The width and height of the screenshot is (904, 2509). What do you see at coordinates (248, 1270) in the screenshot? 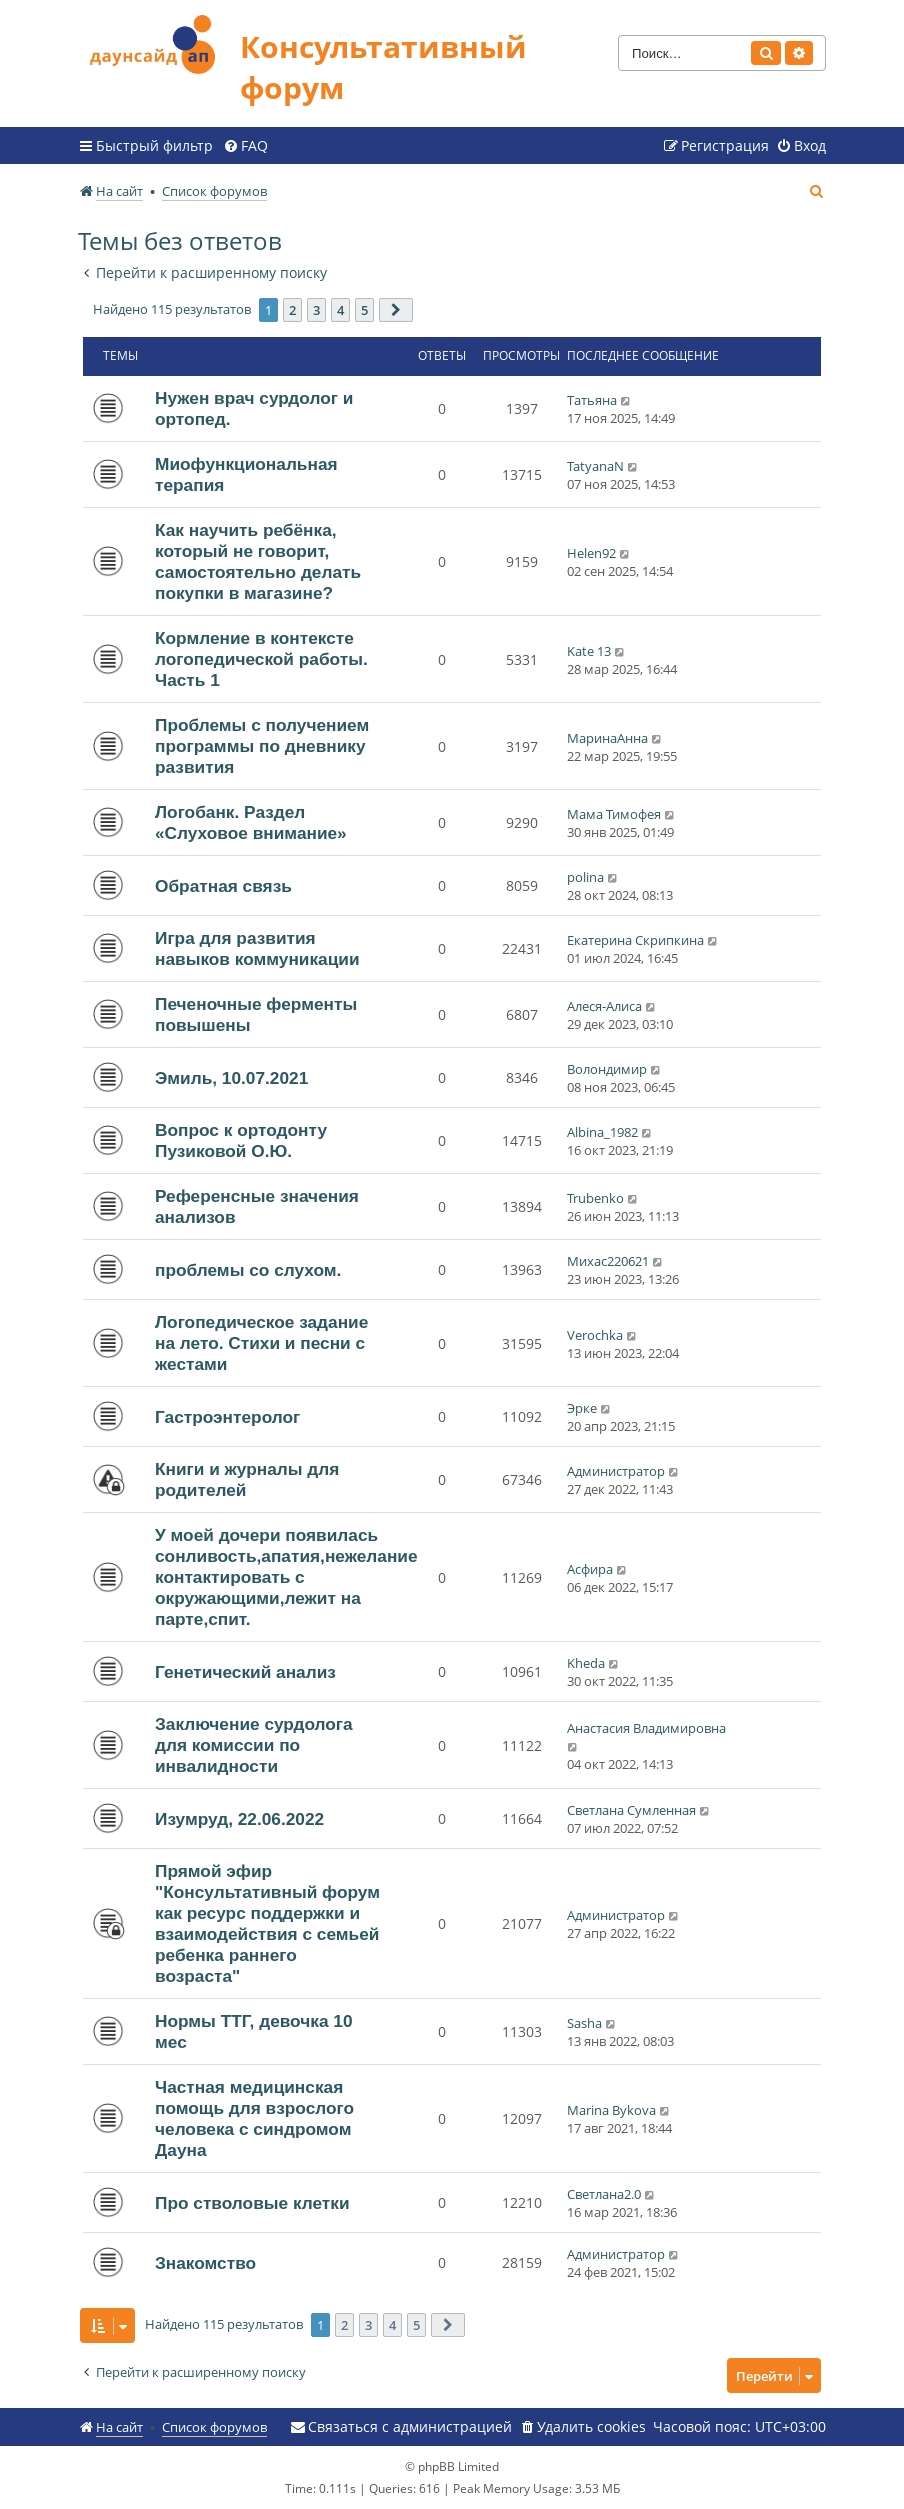
I see `проблемы со слухом.` at bounding box center [248, 1270].